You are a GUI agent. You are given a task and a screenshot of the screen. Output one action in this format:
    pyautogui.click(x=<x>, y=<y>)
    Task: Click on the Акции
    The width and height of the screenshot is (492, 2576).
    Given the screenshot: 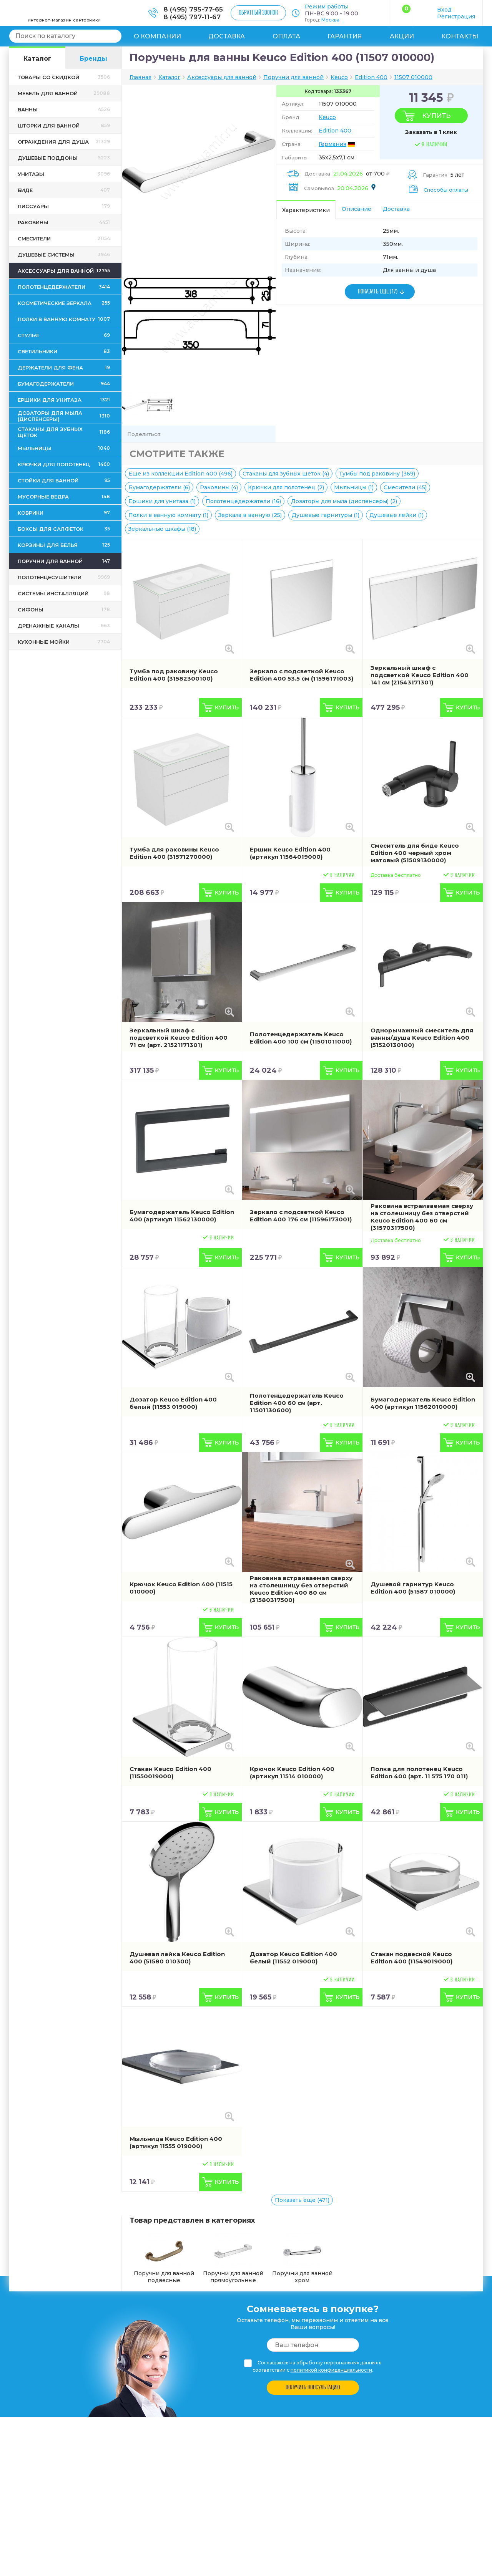 What is the action you would take?
    pyautogui.click(x=402, y=36)
    